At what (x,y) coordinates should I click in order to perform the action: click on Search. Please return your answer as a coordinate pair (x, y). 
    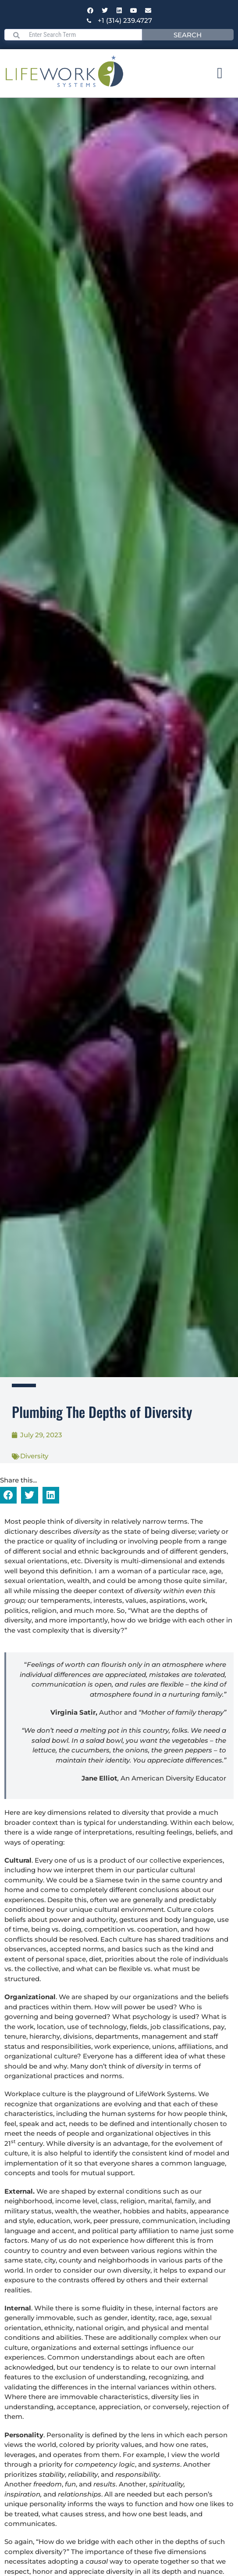
    Looking at the image, I should click on (188, 35).